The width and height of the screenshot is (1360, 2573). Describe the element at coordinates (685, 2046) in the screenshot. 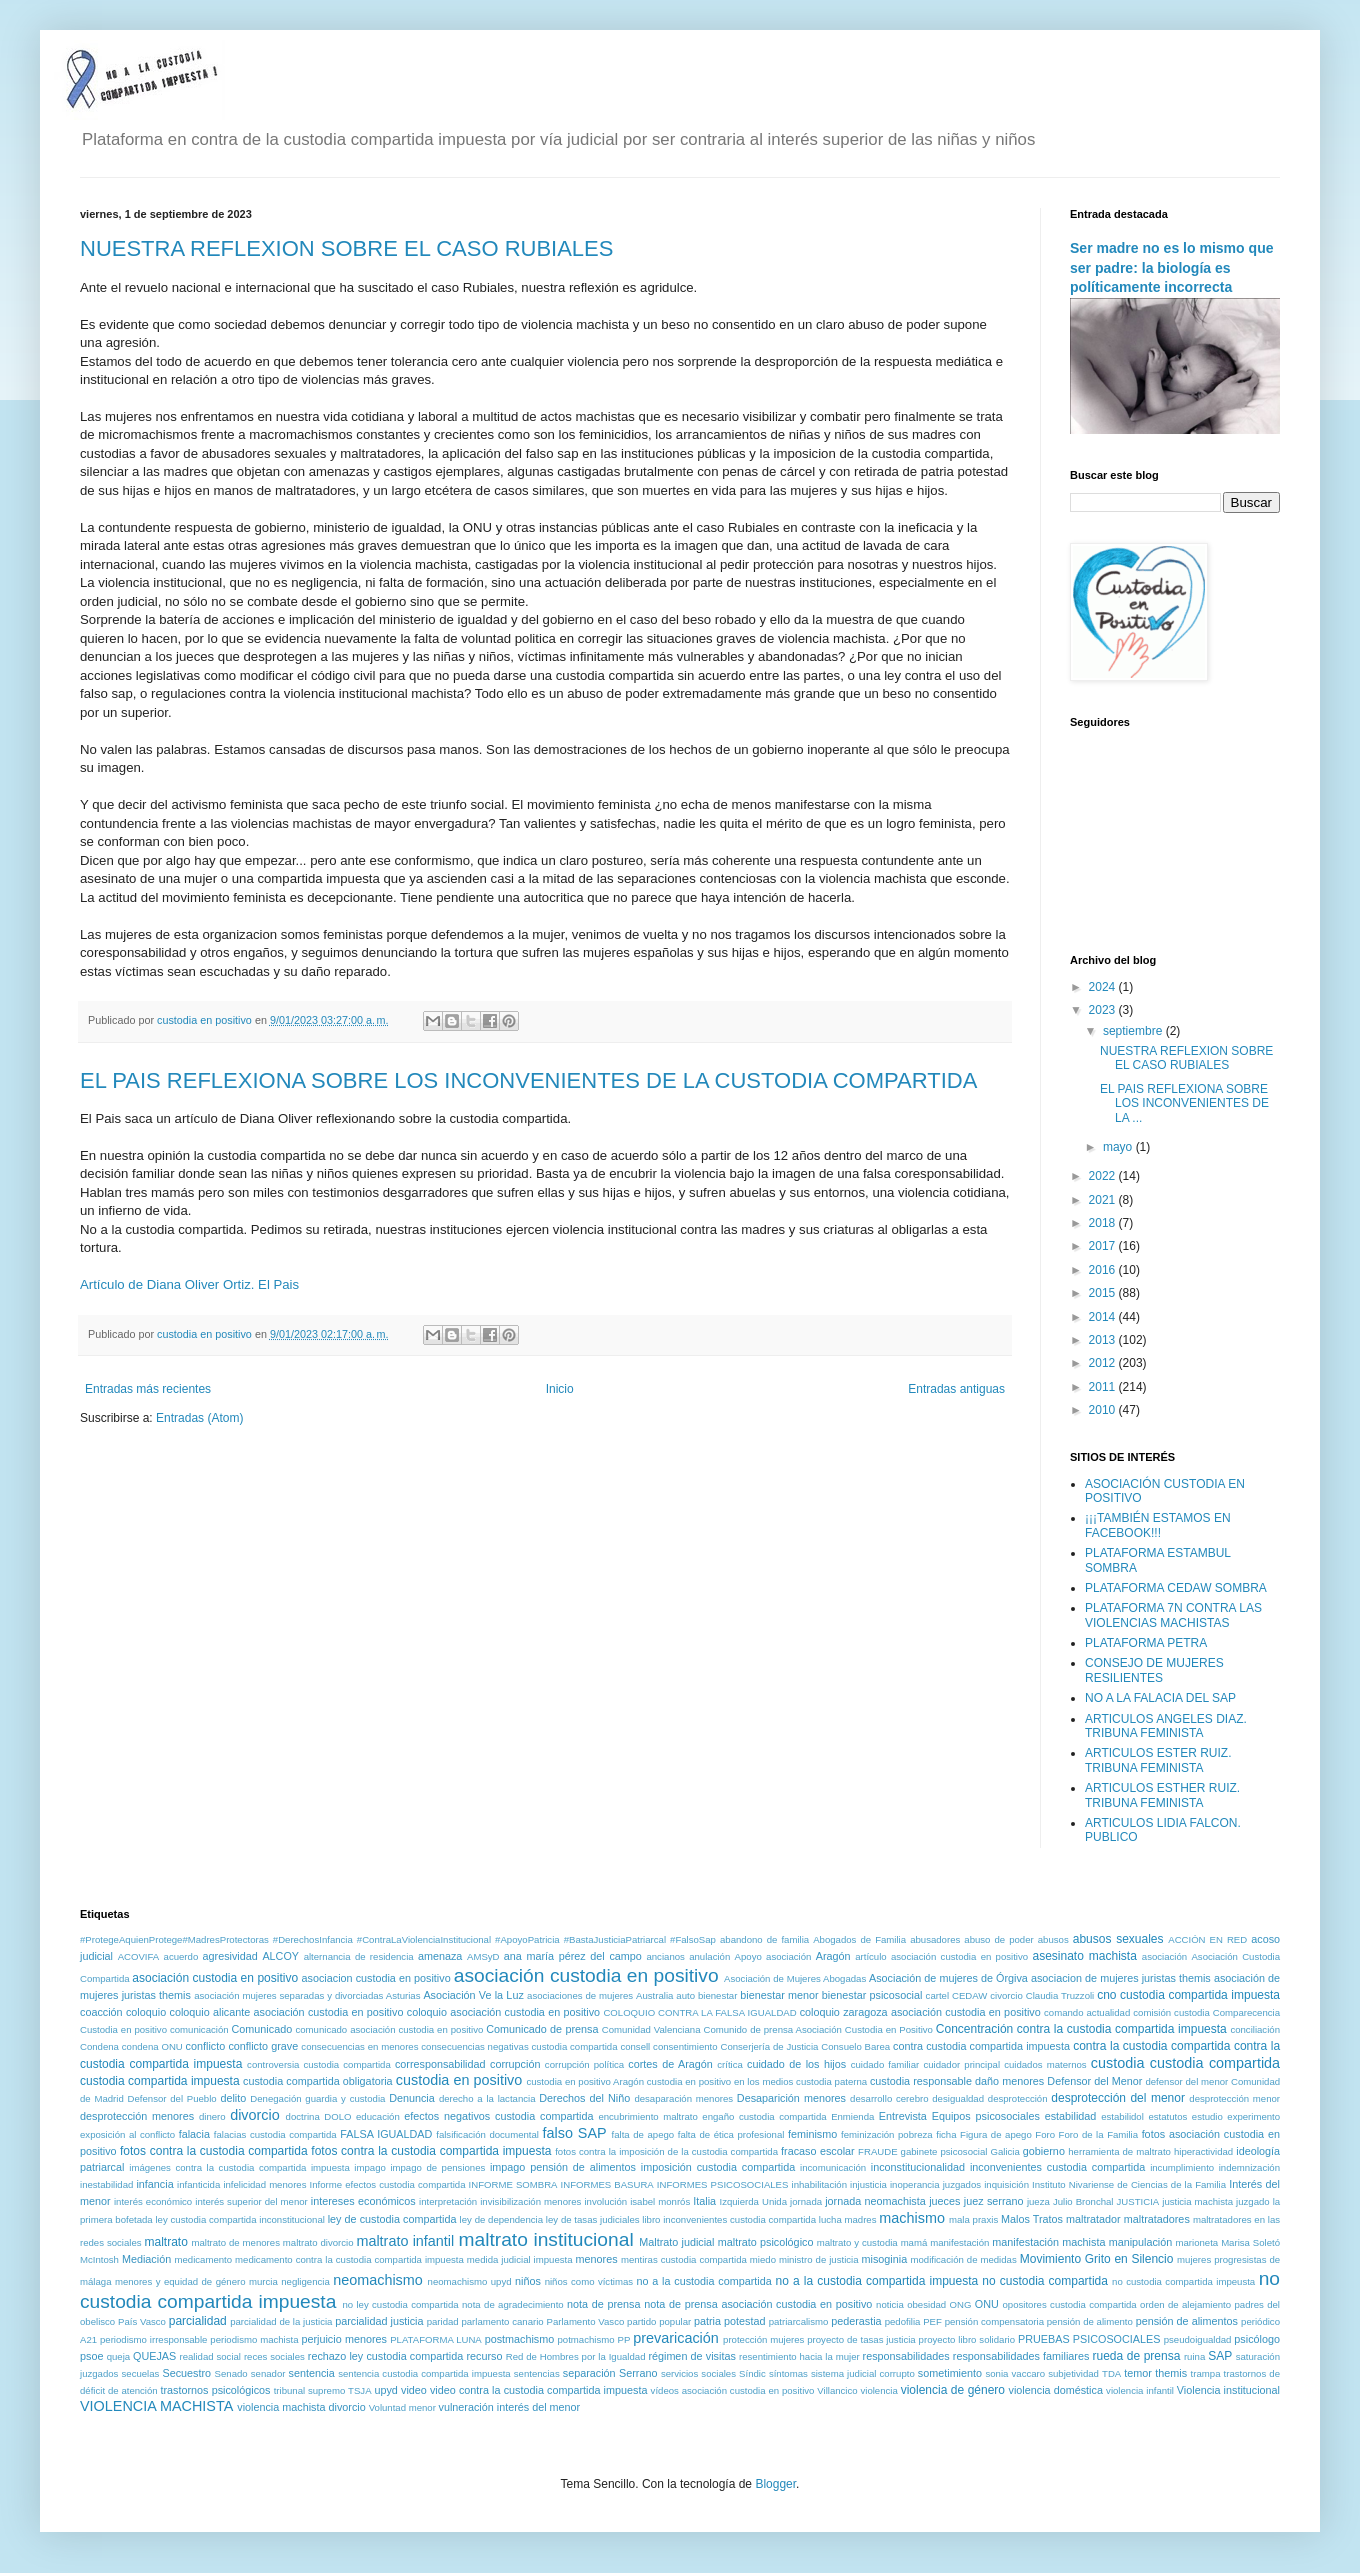

I see `consentimiento` at that location.